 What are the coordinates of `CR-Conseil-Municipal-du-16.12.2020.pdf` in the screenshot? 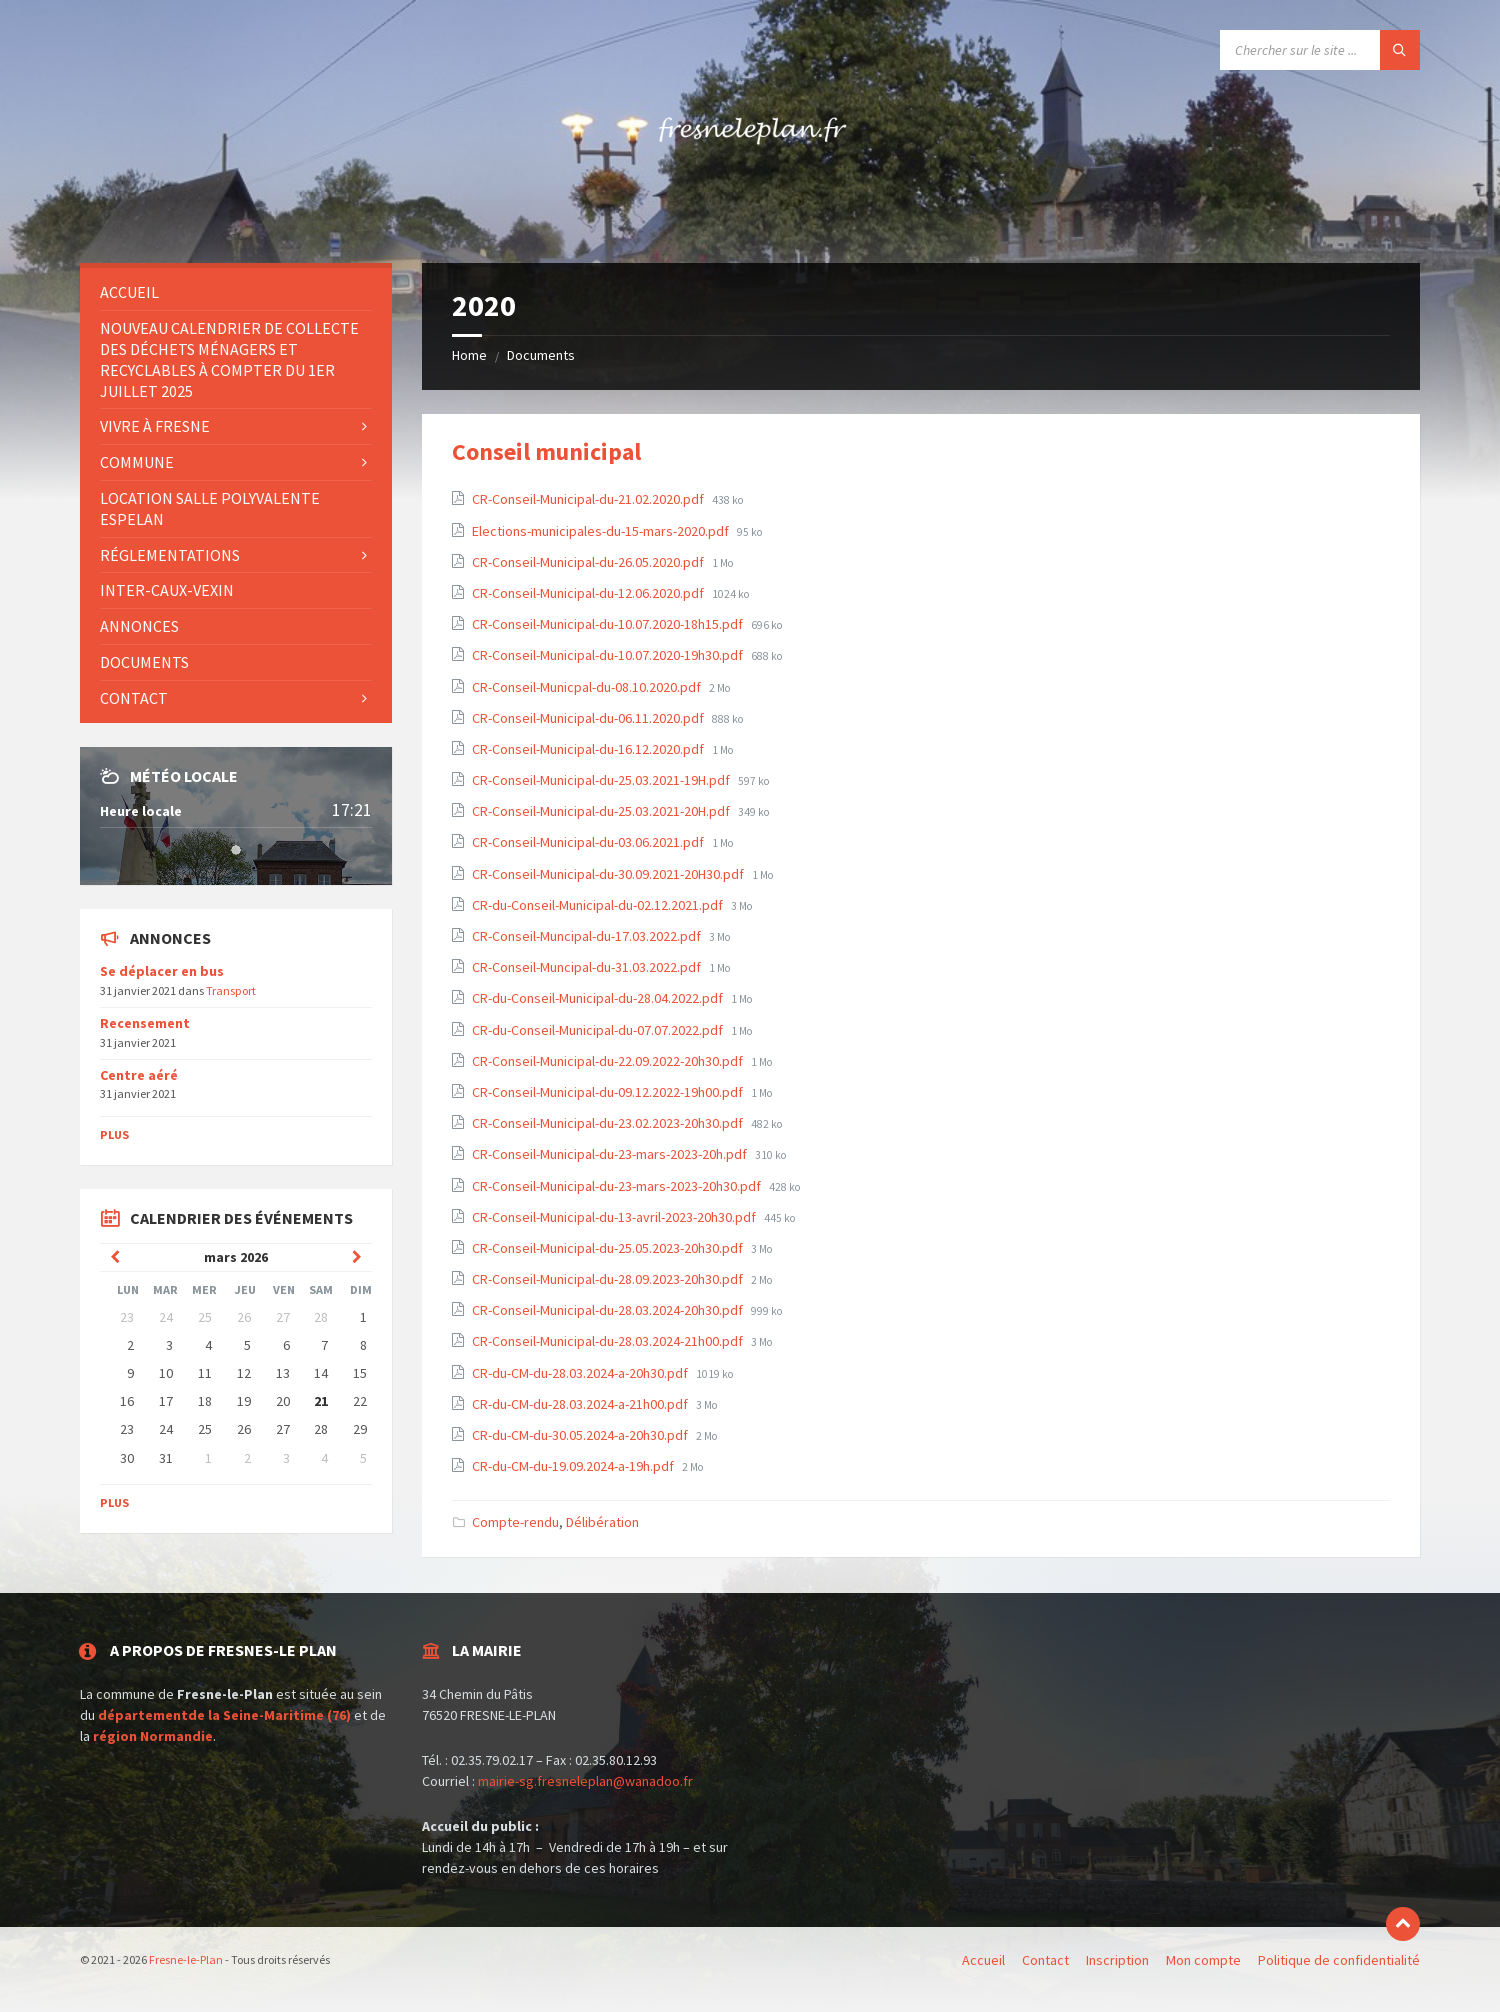 It's located at (589, 749).